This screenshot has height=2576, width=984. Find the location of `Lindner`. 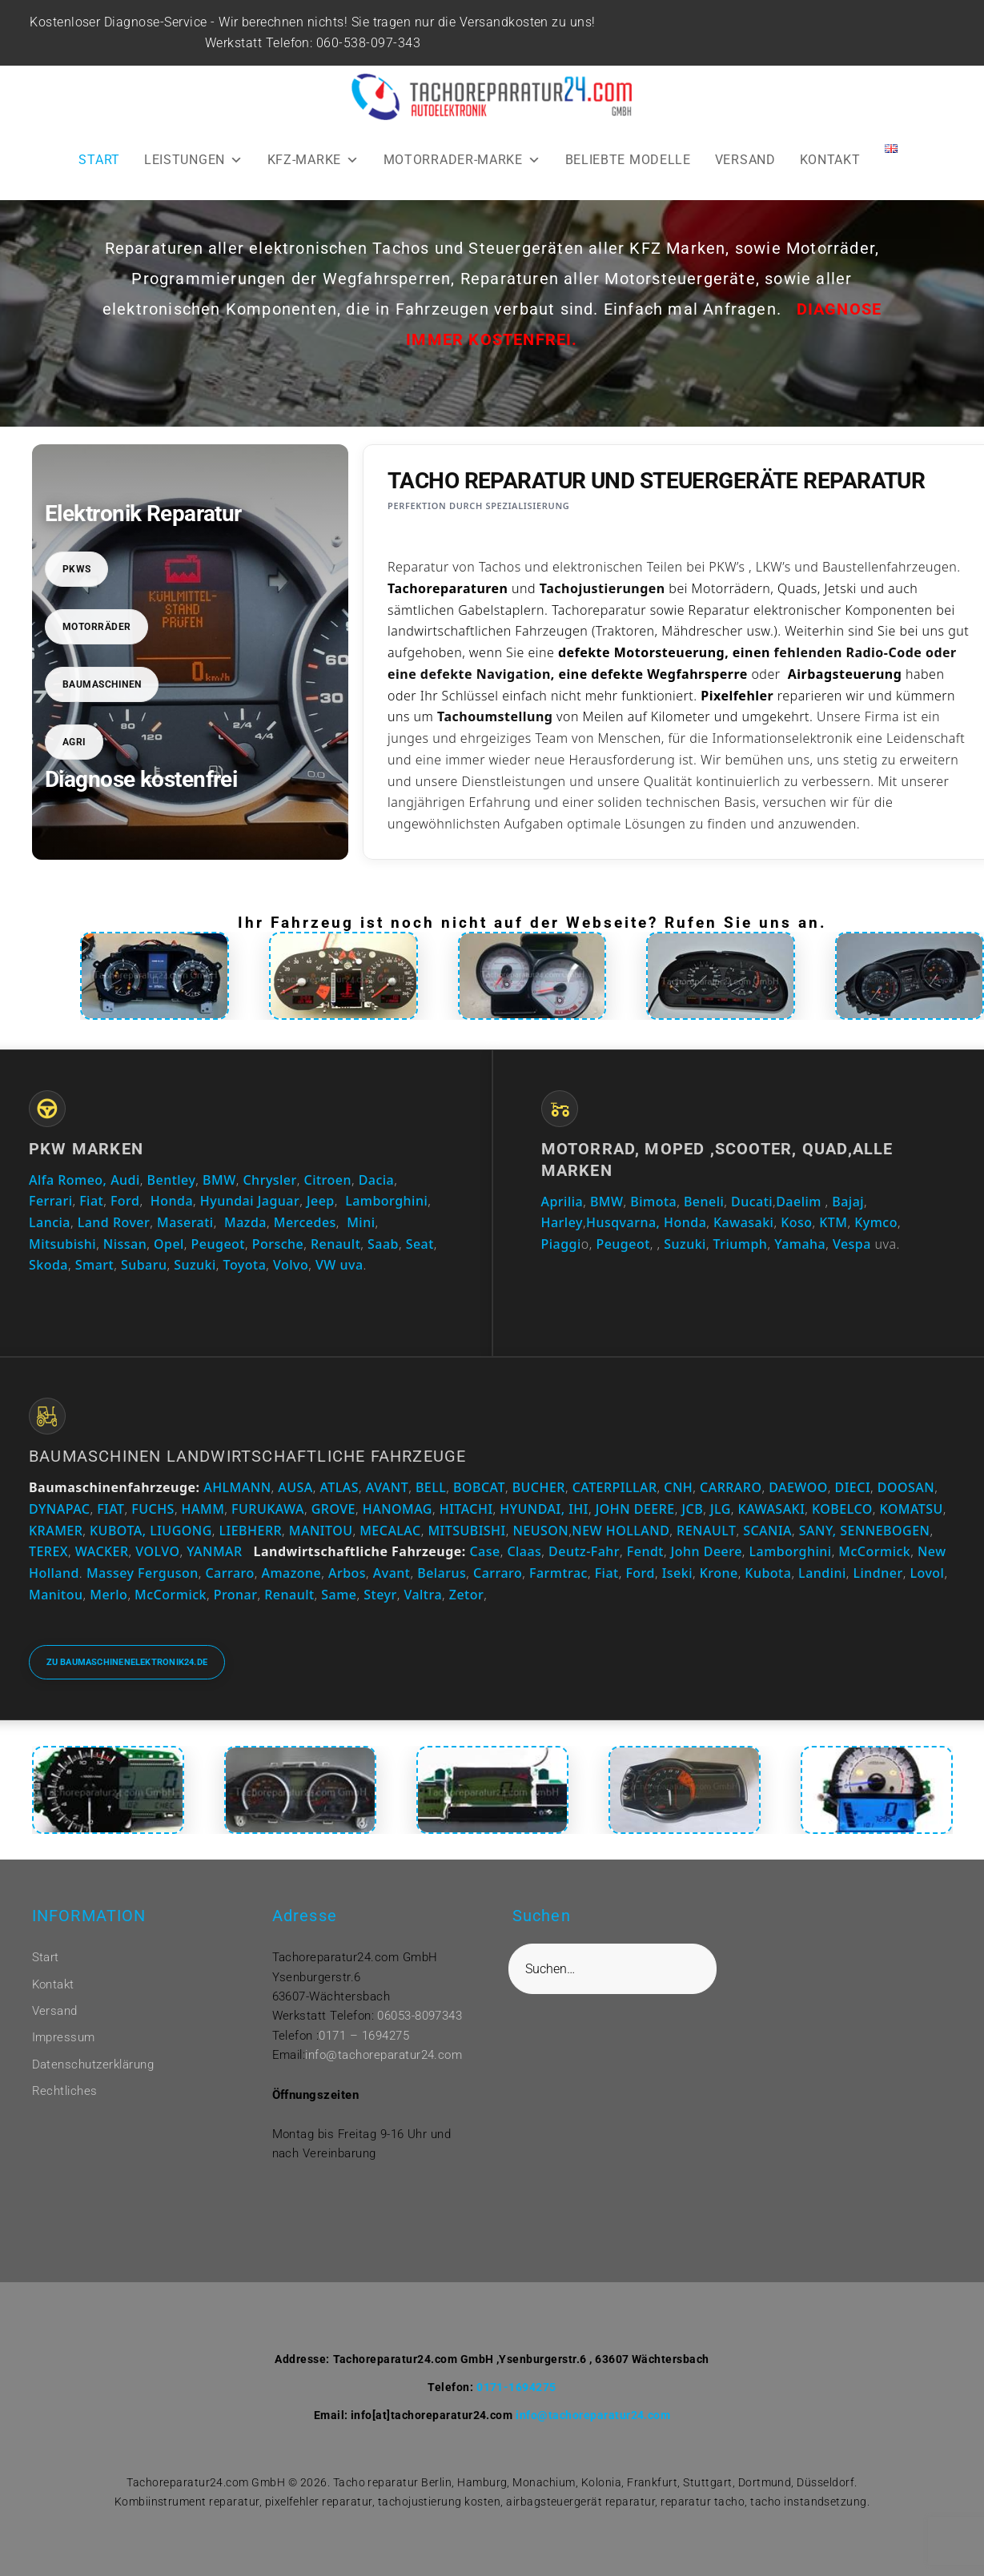

Lindner is located at coordinates (878, 1573).